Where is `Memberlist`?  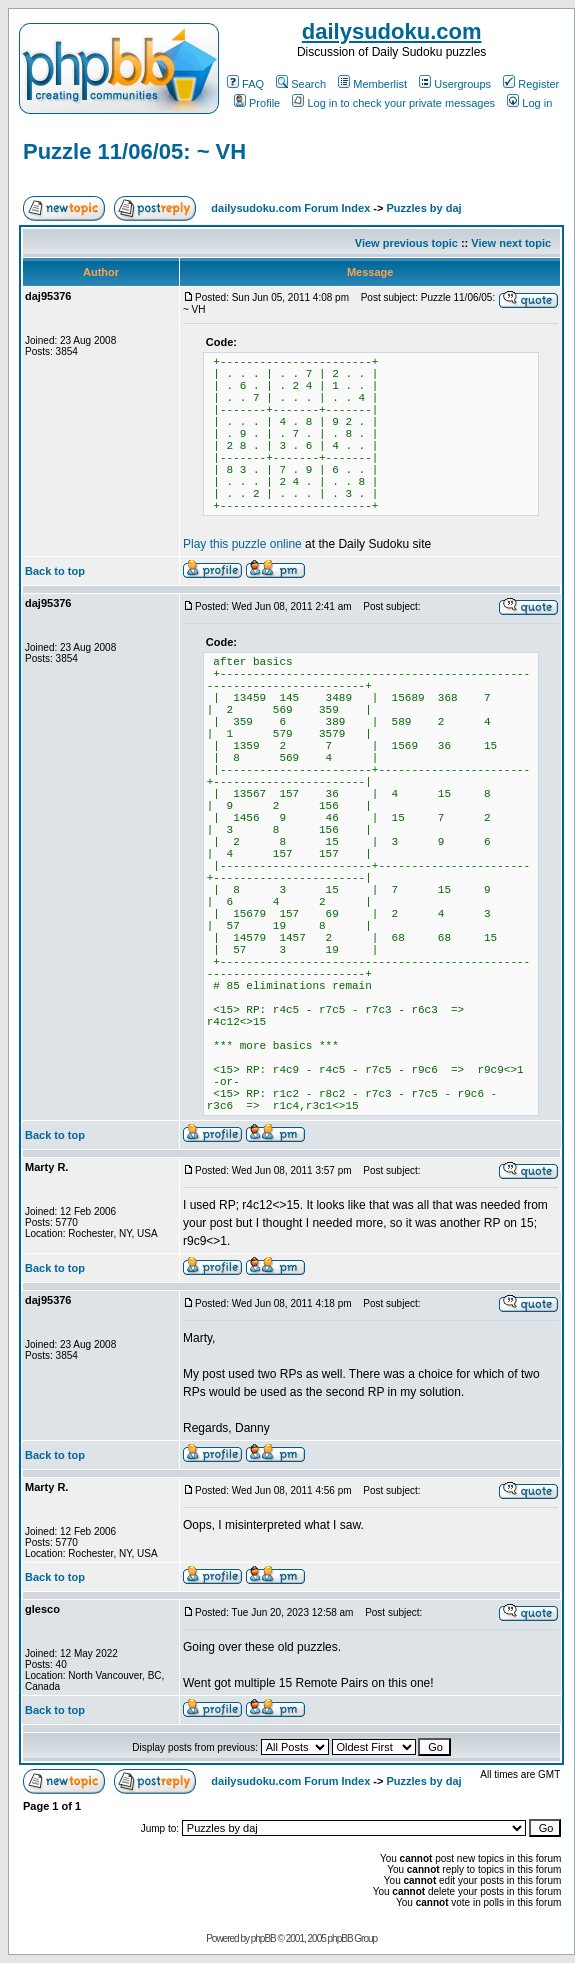 Memberlist is located at coordinates (372, 84).